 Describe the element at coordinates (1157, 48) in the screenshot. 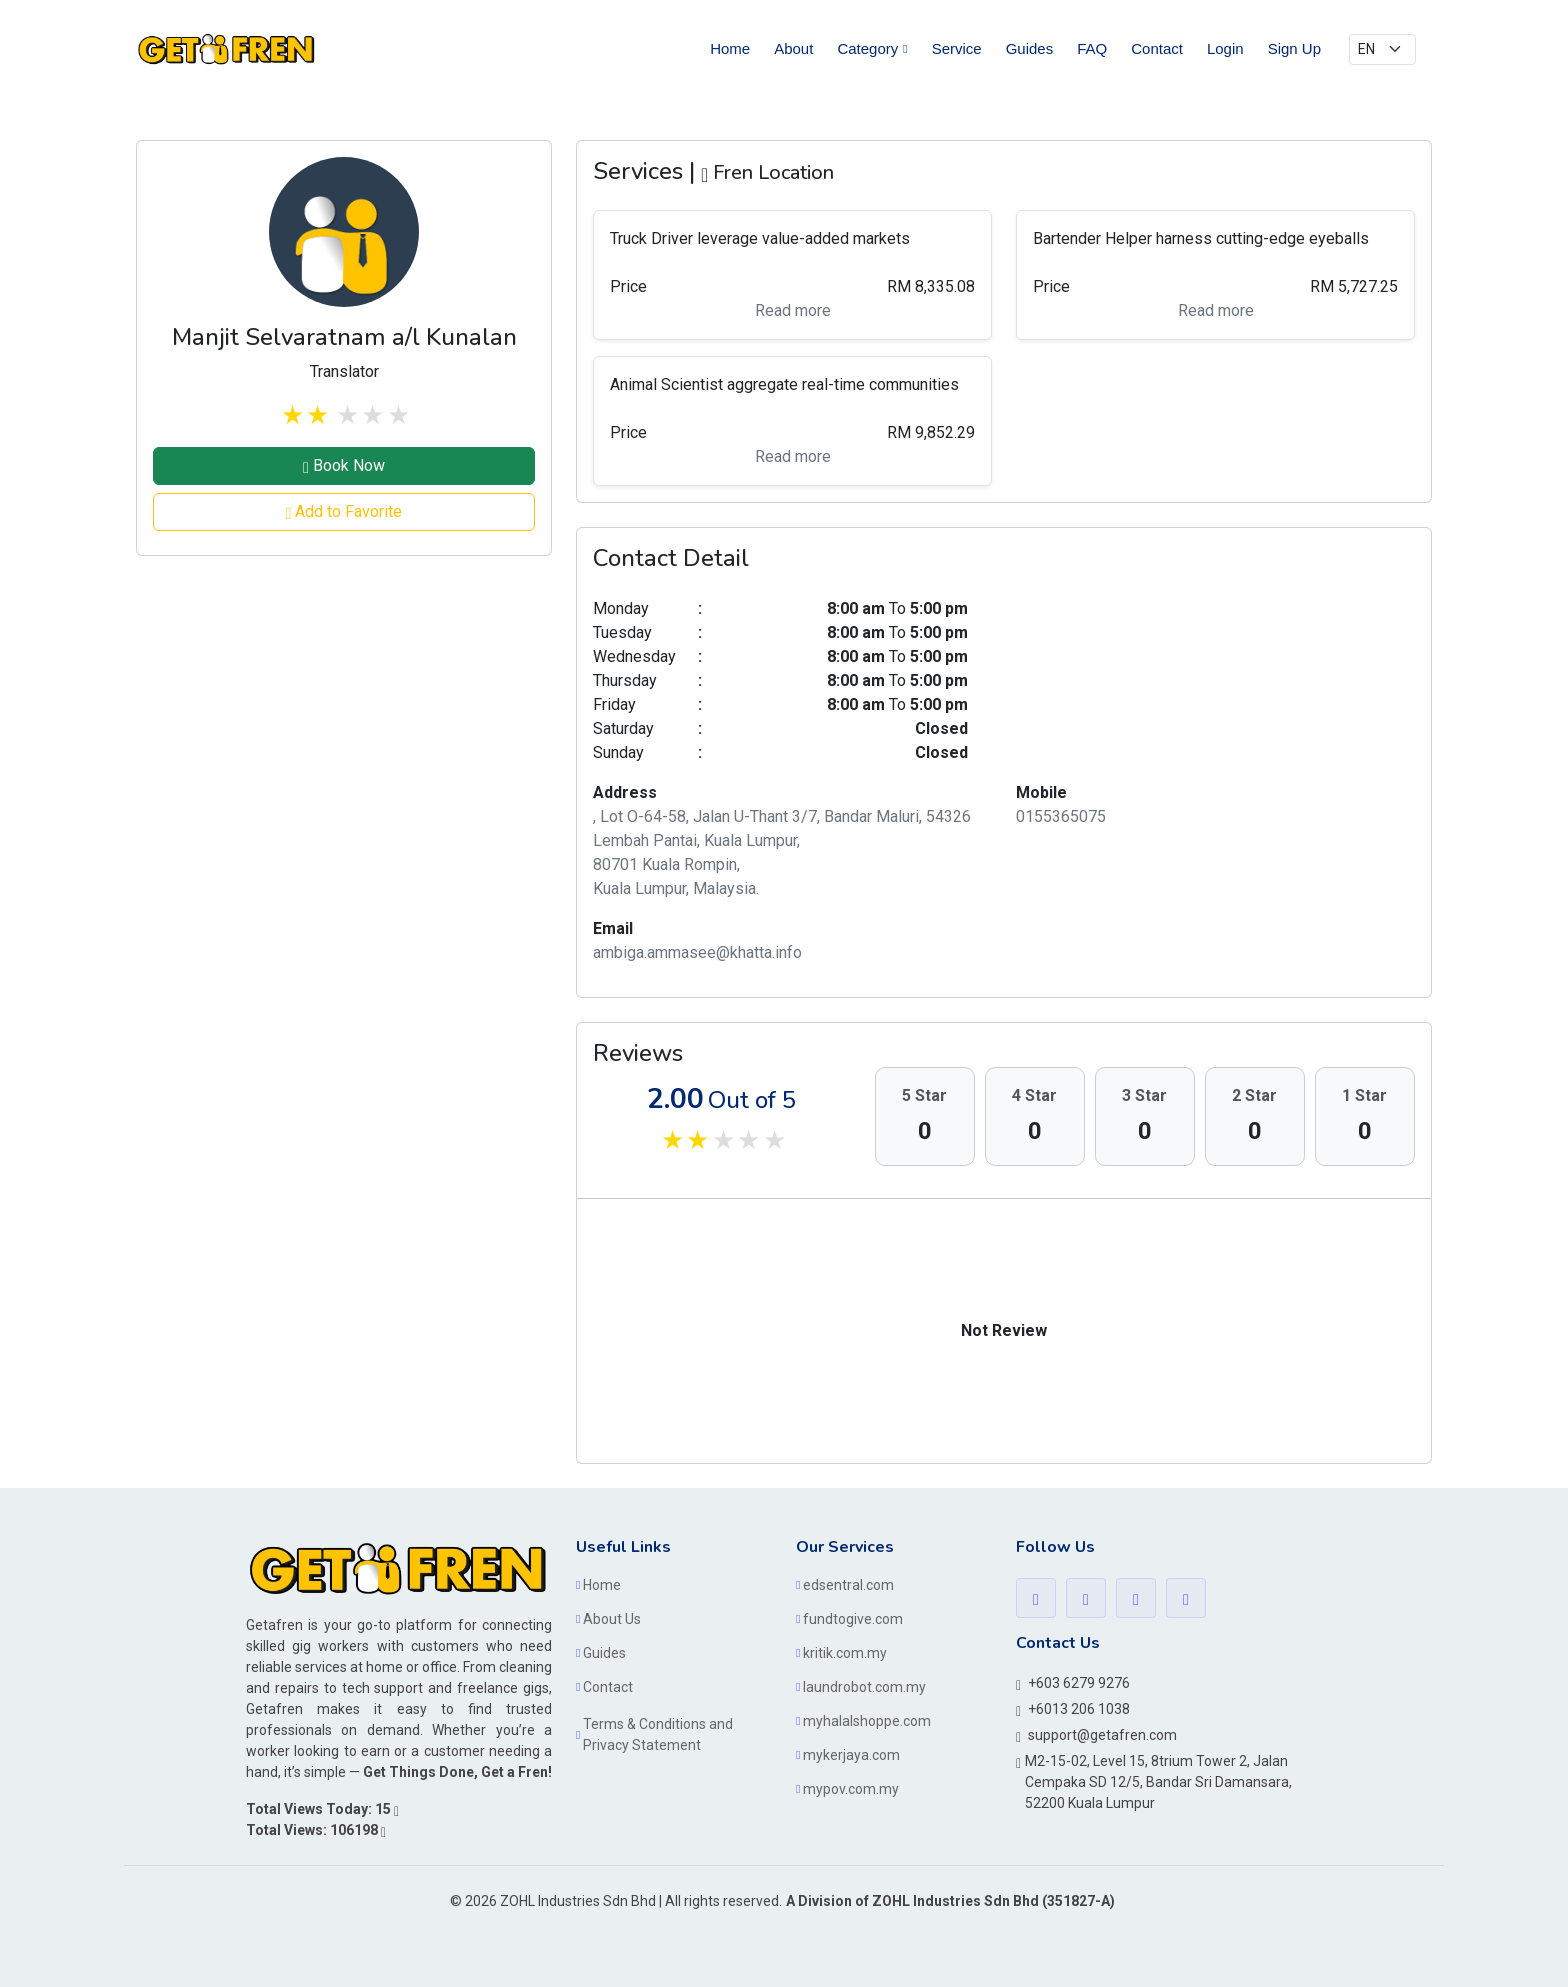

I see `Contact` at that location.